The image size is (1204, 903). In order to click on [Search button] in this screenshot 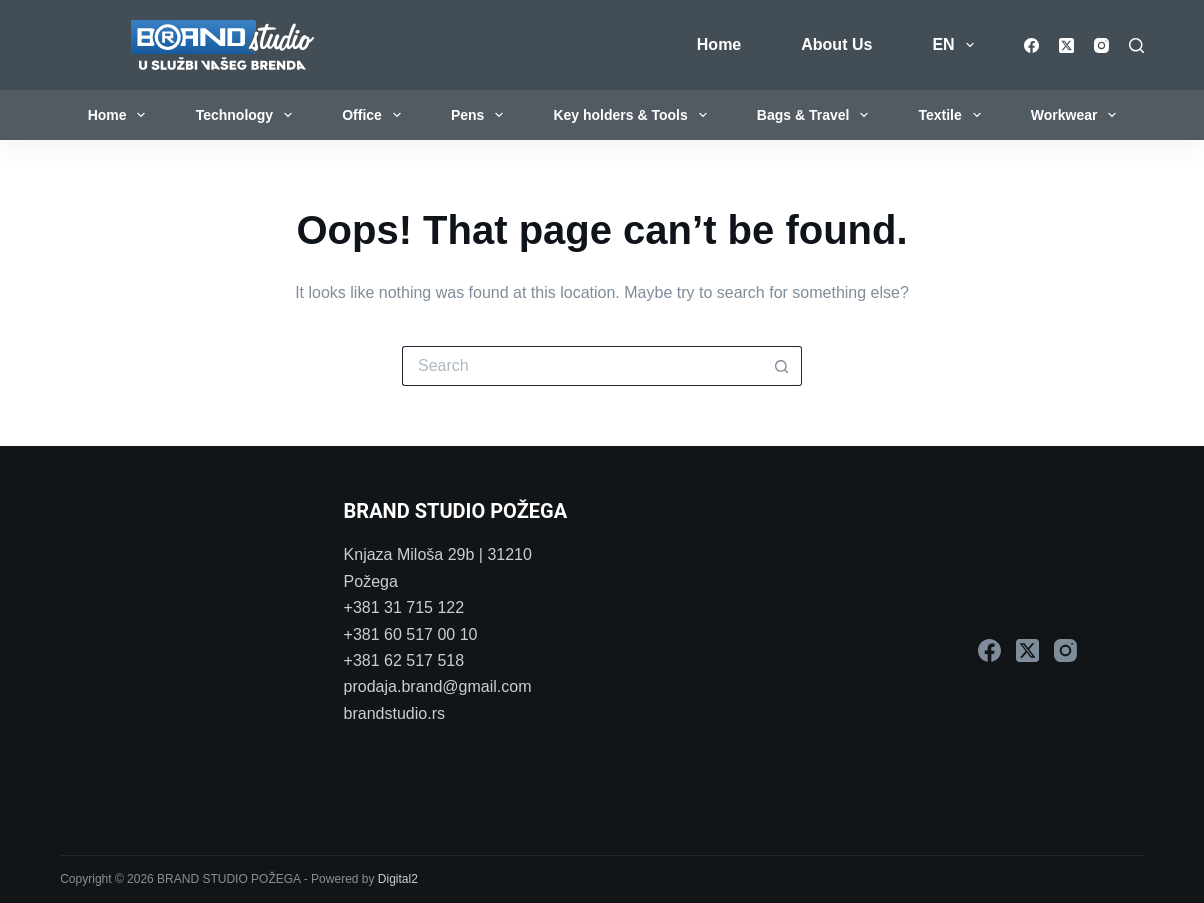, I will do `click(782, 366)`.